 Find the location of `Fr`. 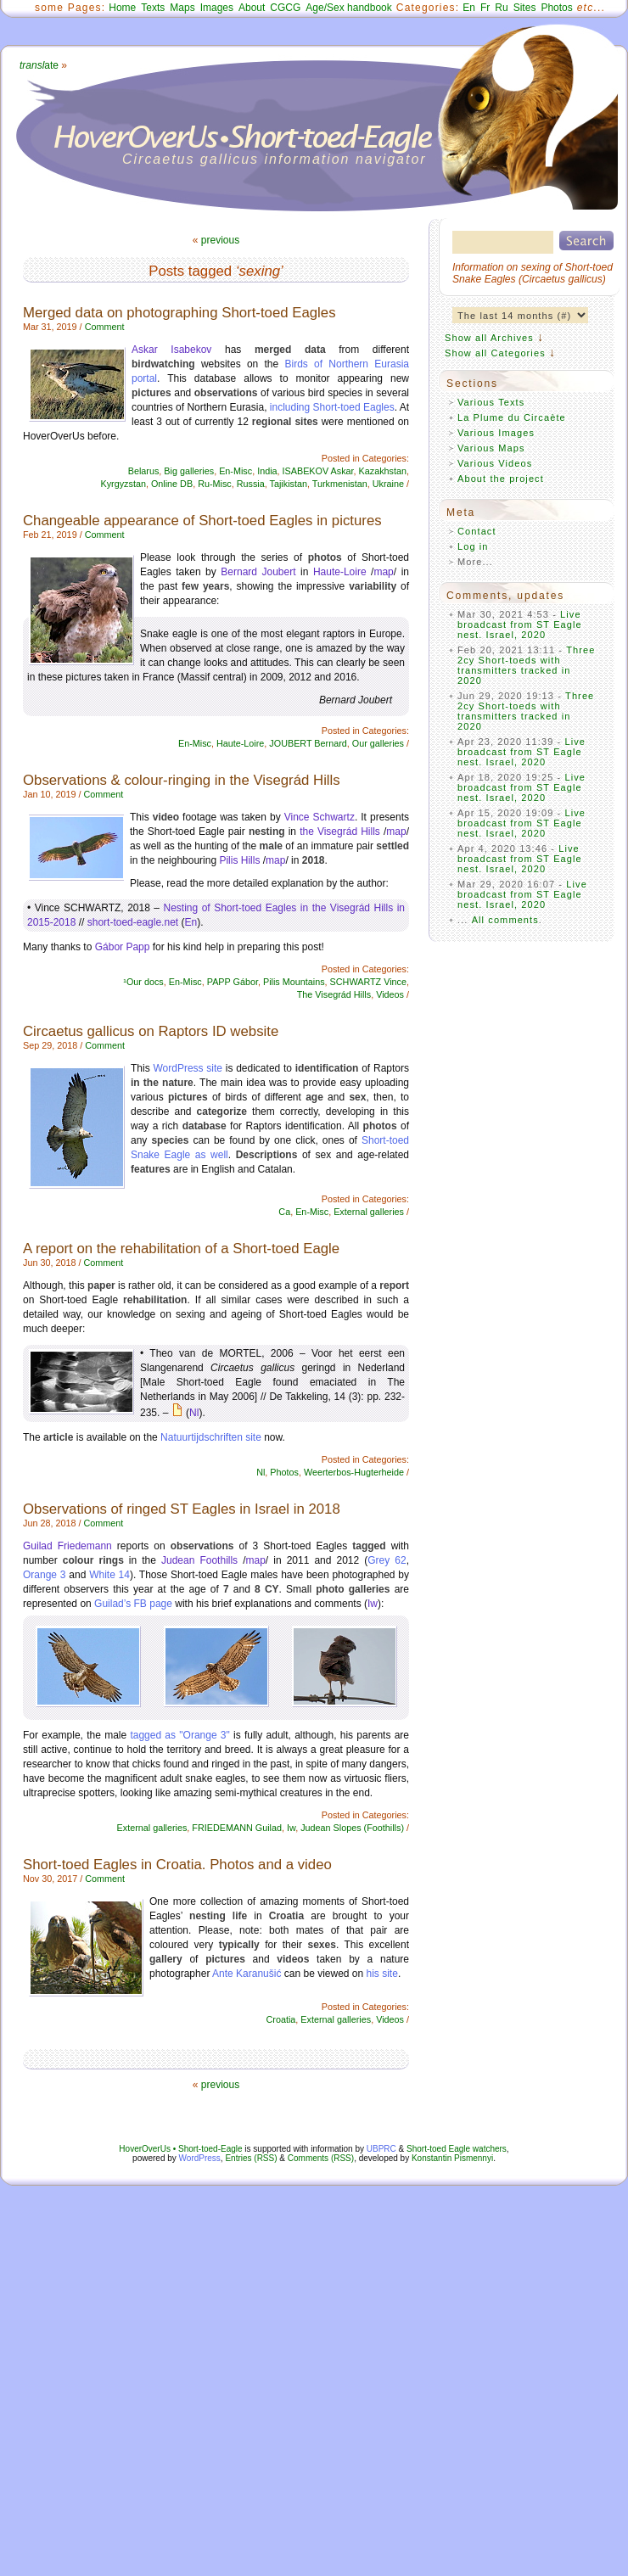

Fr is located at coordinates (485, 8).